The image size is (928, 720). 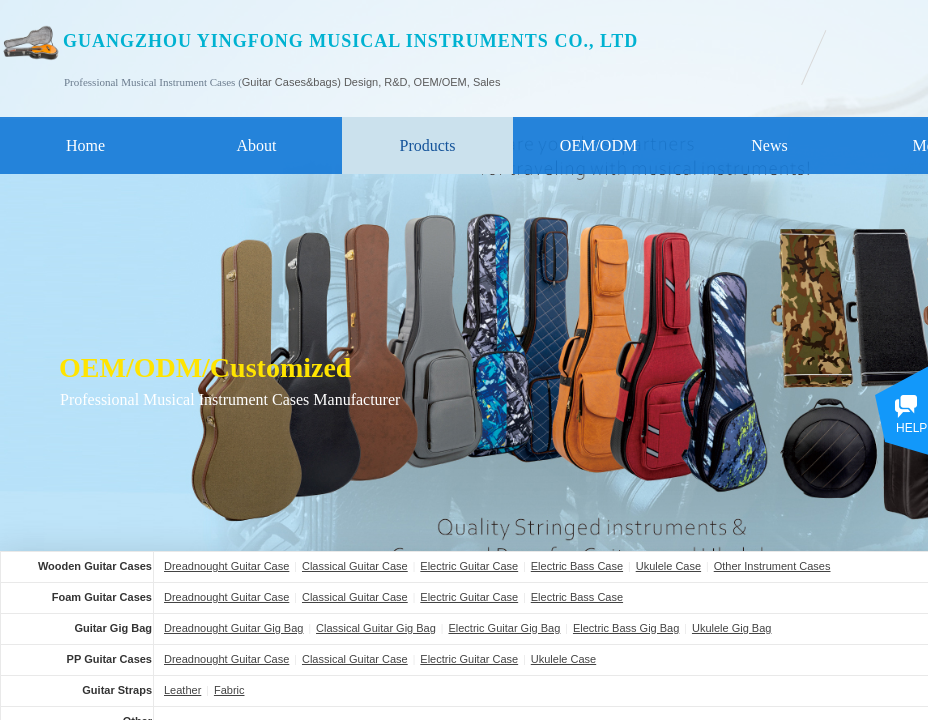 I want to click on Leather, so click(x=182, y=690).